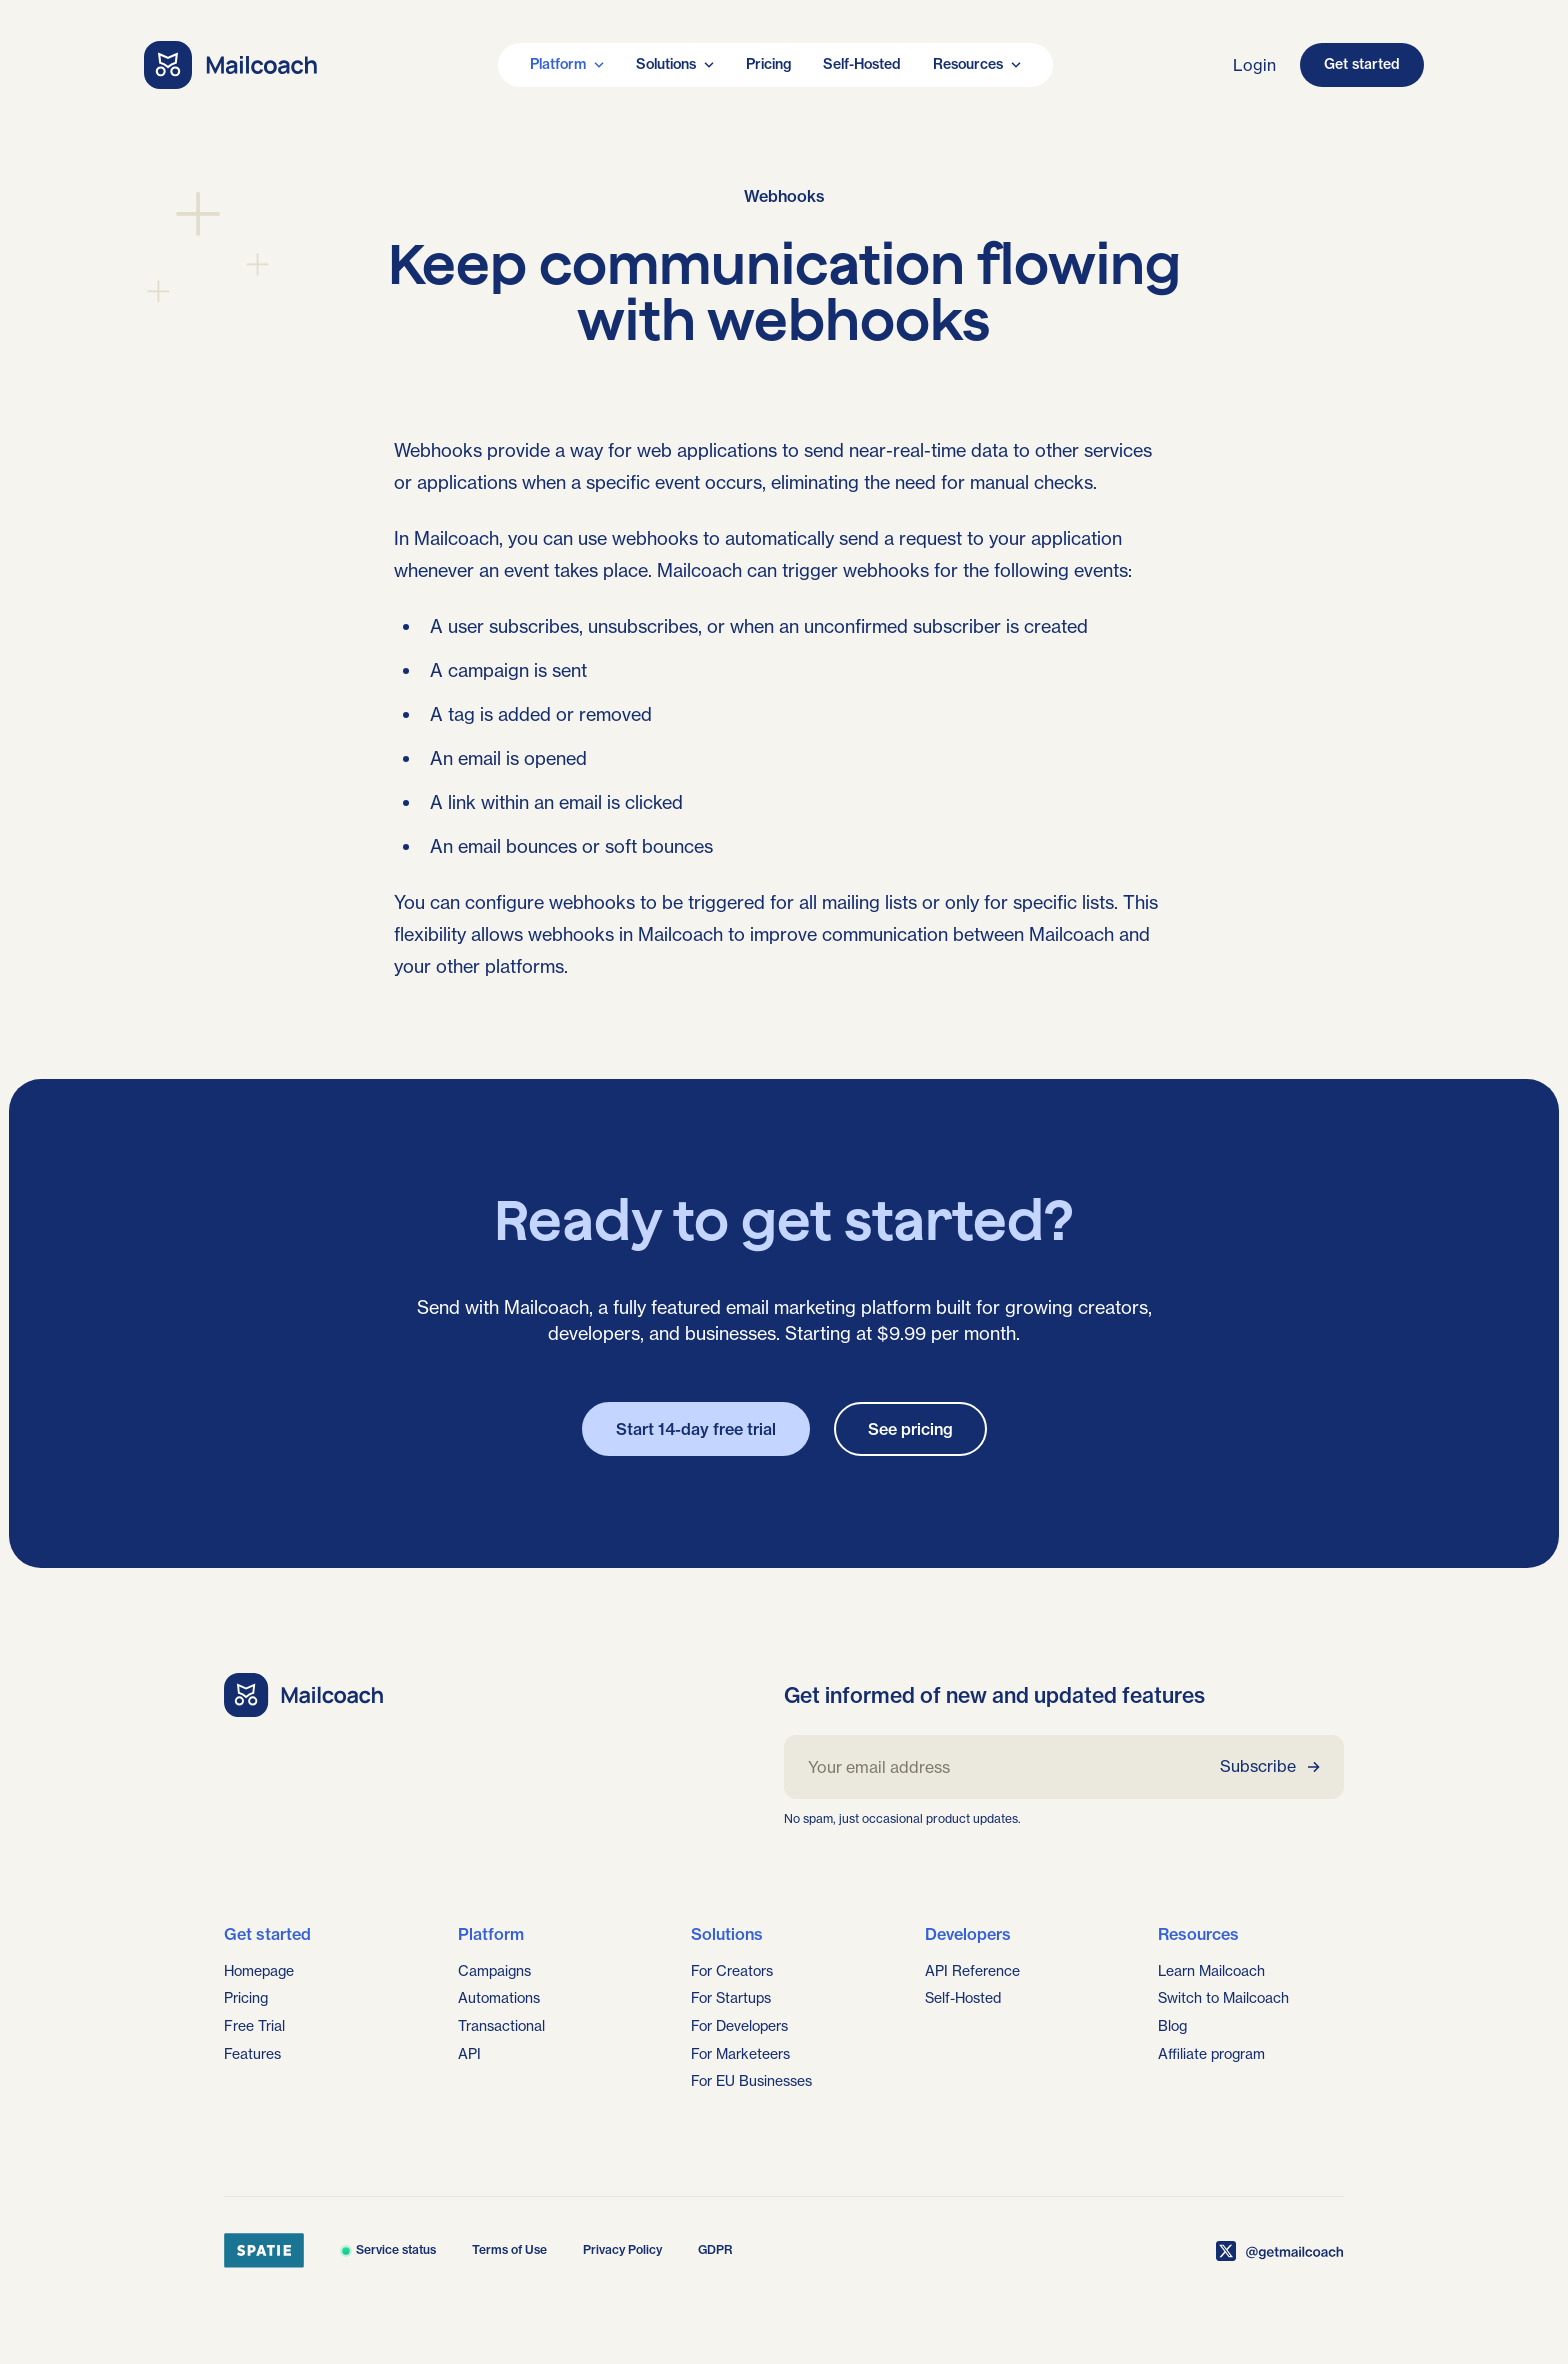  Describe the element at coordinates (567, 64) in the screenshot. I see `Platform` at that location.